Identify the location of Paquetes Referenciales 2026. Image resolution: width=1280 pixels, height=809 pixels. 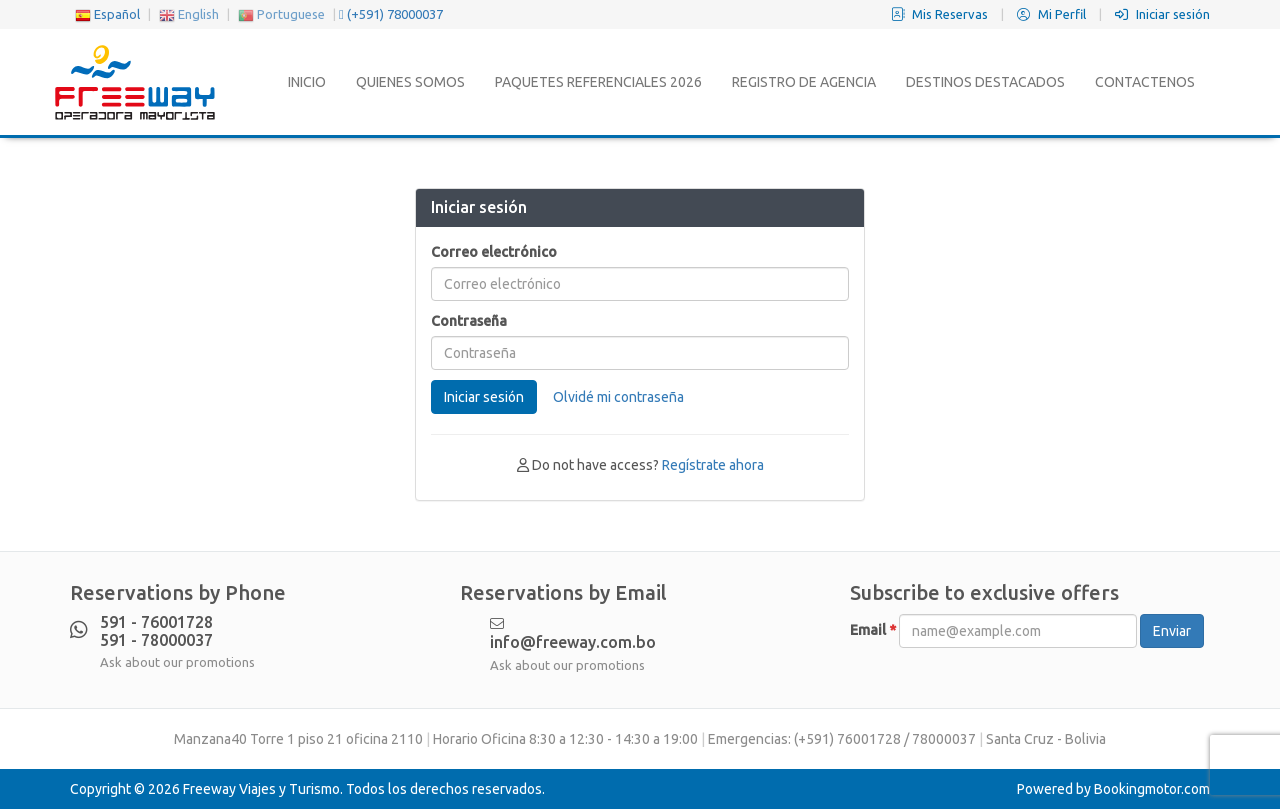
(598, 82).